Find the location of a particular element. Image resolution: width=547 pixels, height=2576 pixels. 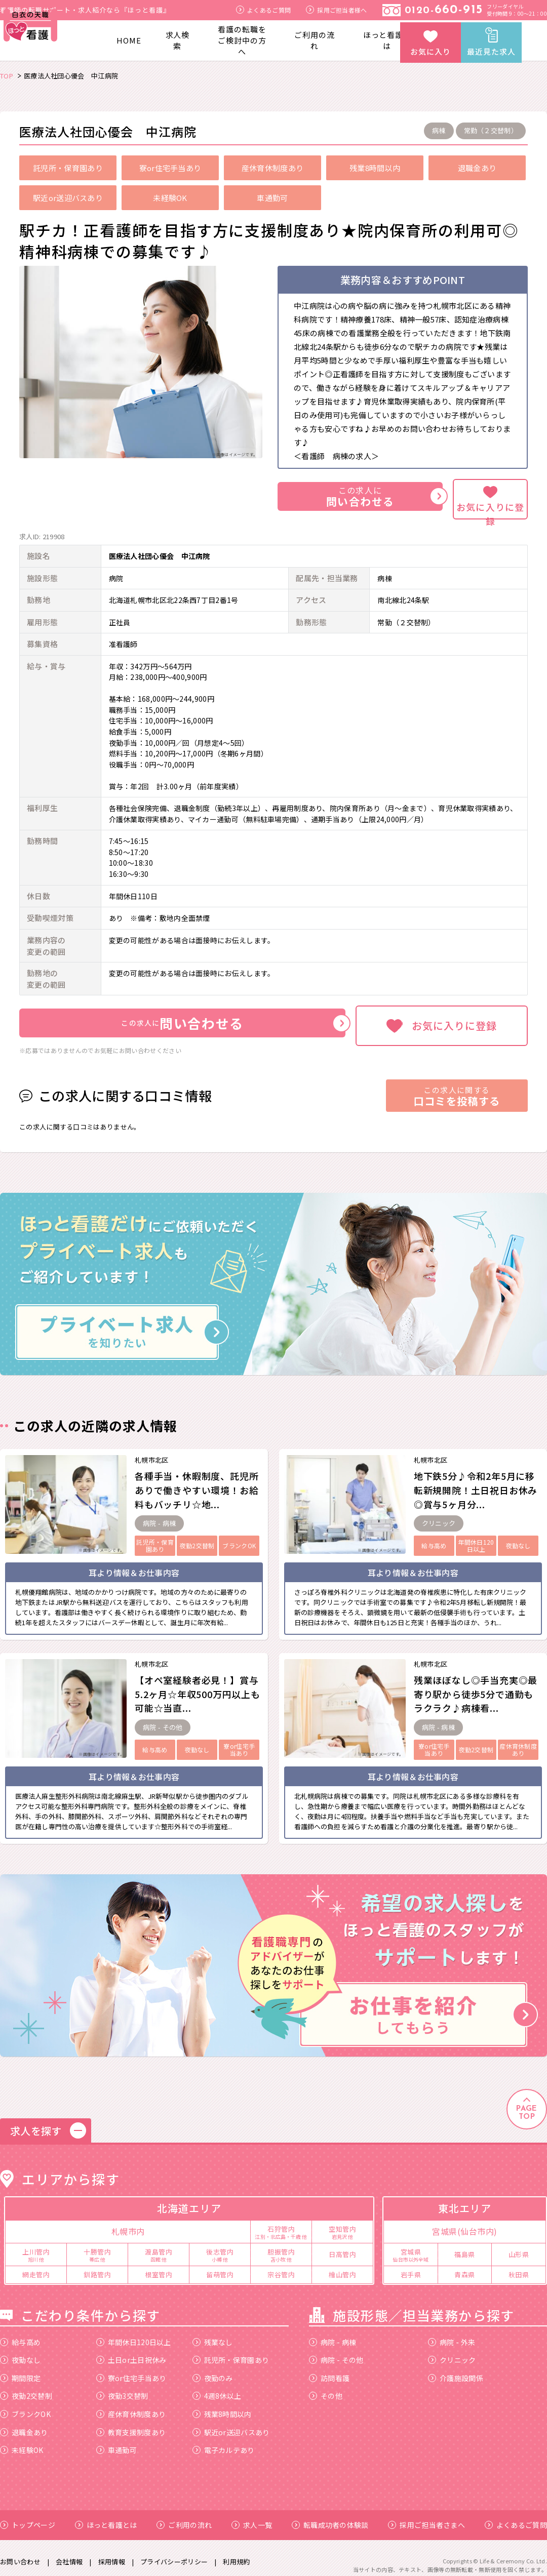

会社情報 is located at coordinates (69, 2554).